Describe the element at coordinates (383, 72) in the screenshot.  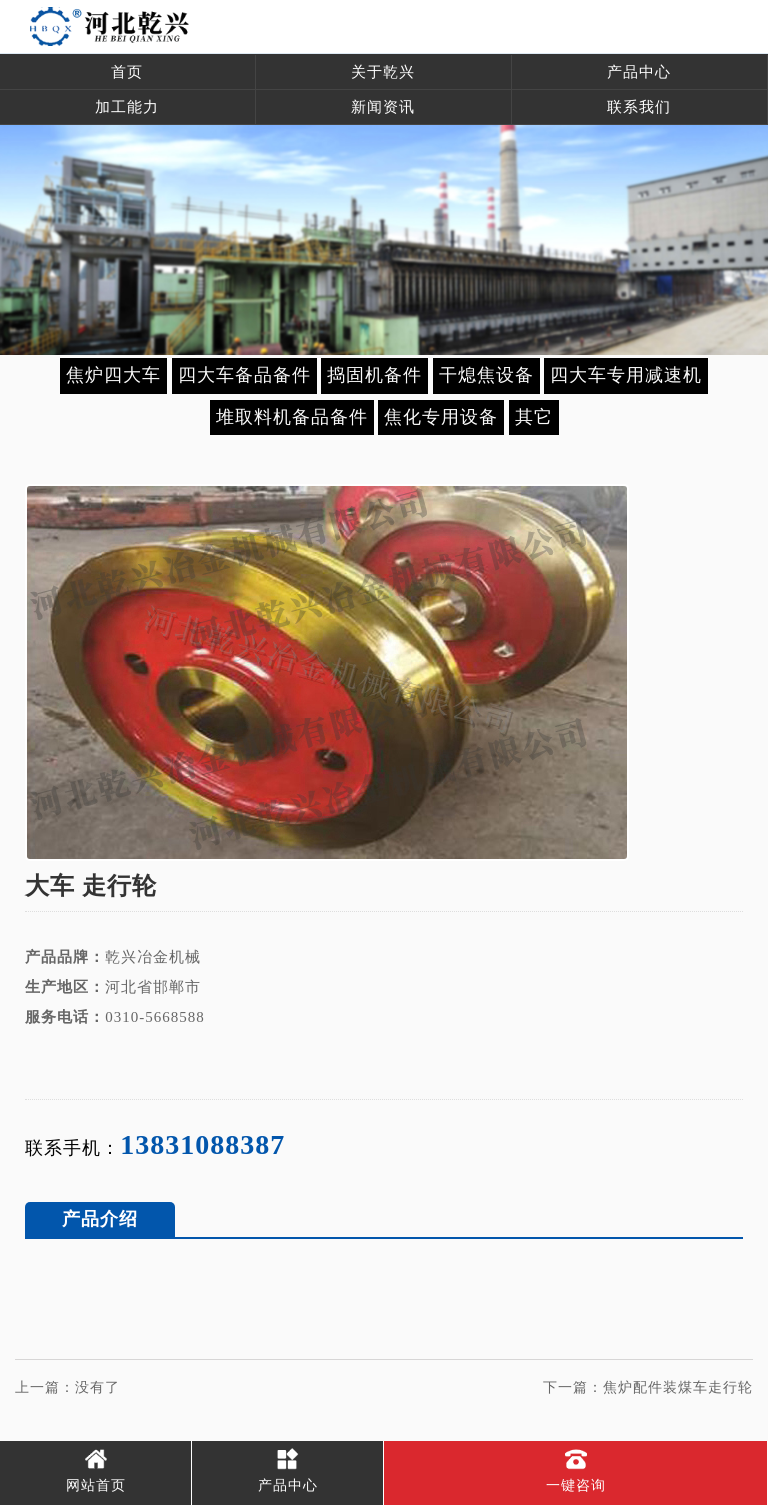
I see `关于乾兴` at that location.